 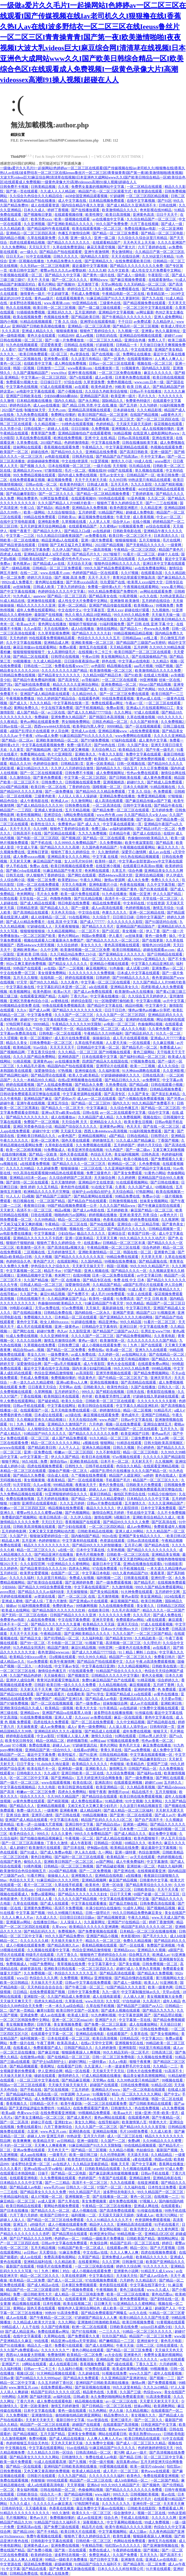 I want to click on 天天操夜夜曰, so click(x=55, y=1675).